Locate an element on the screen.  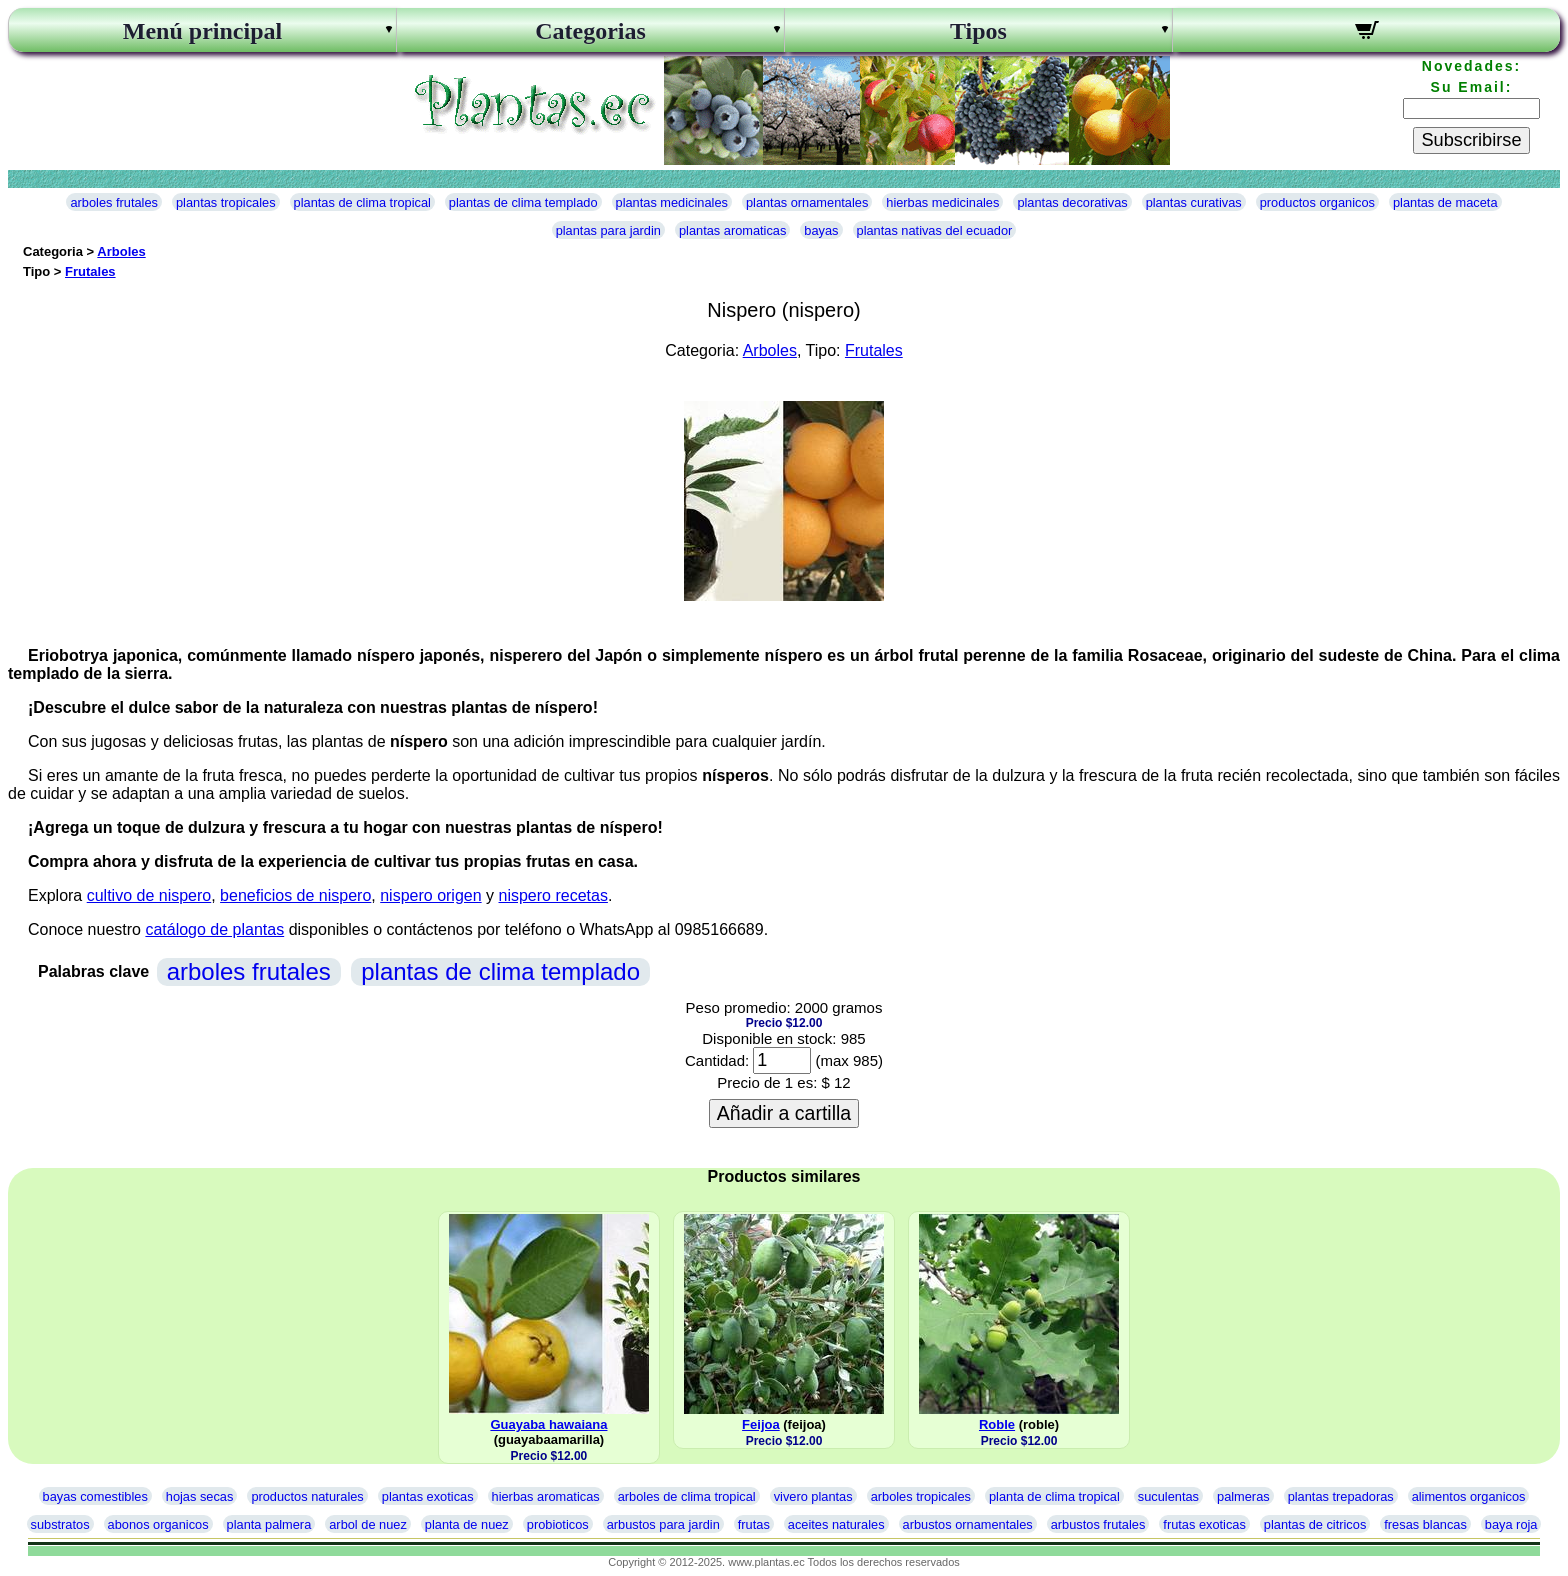
arboles de clima tropical is located at coordinates (687, 1496).